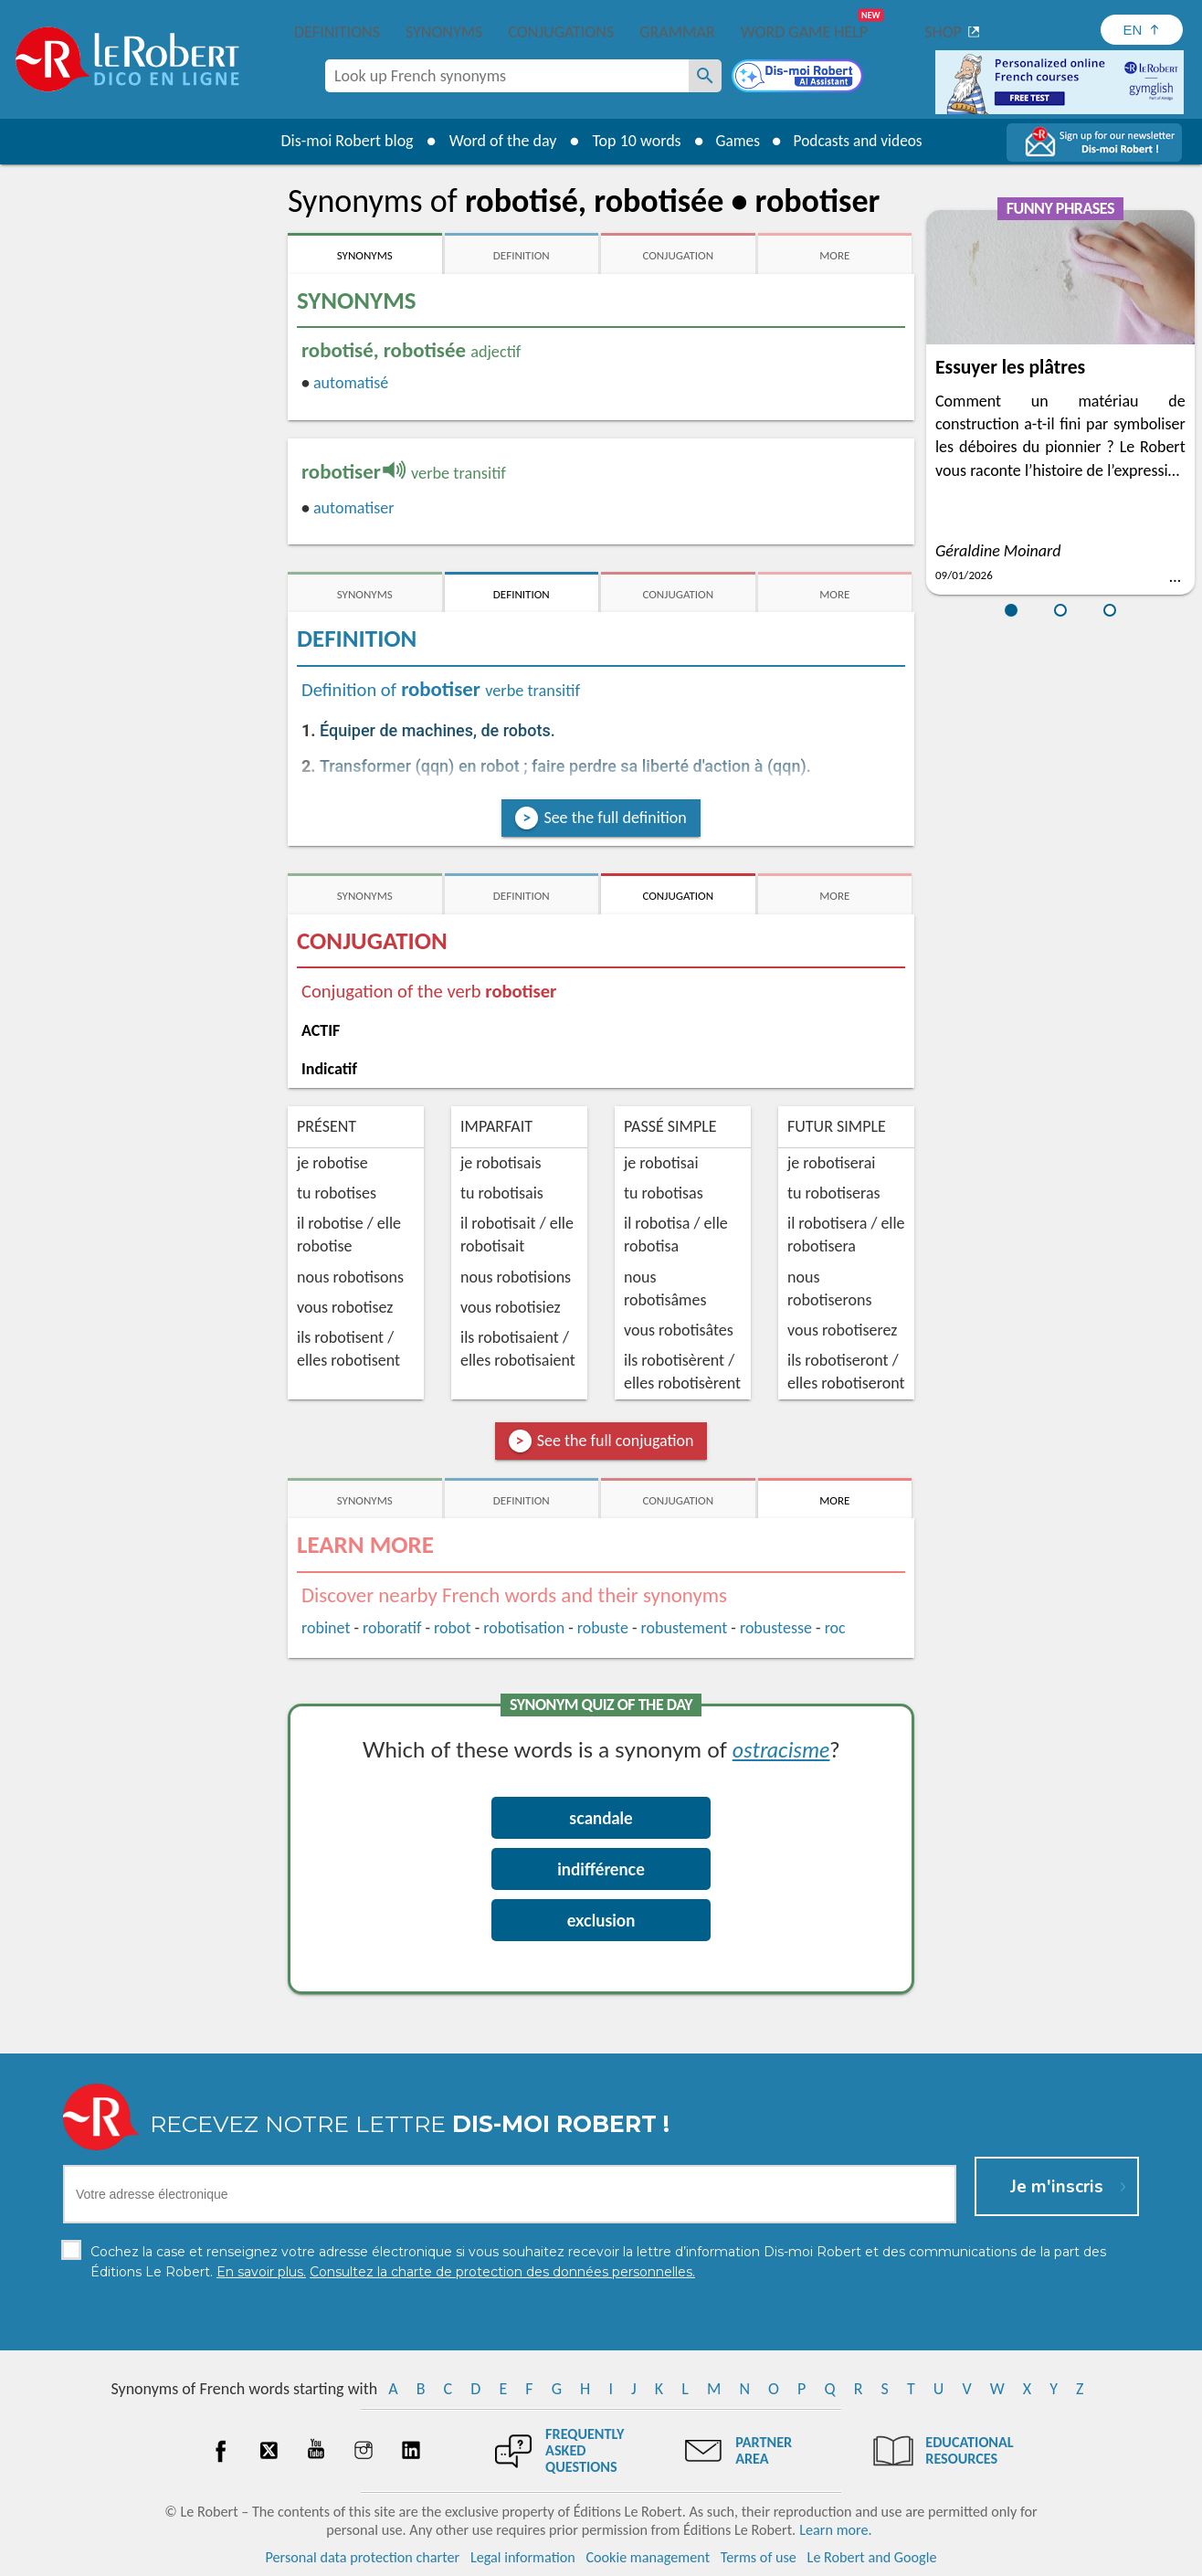 Image resolution: width=1202 pixels, height=2576 pixels. What do you see at coordinates (860, 141) in the screenshot?
I see `Podcasts and videos` at bounding box center [860, 141].